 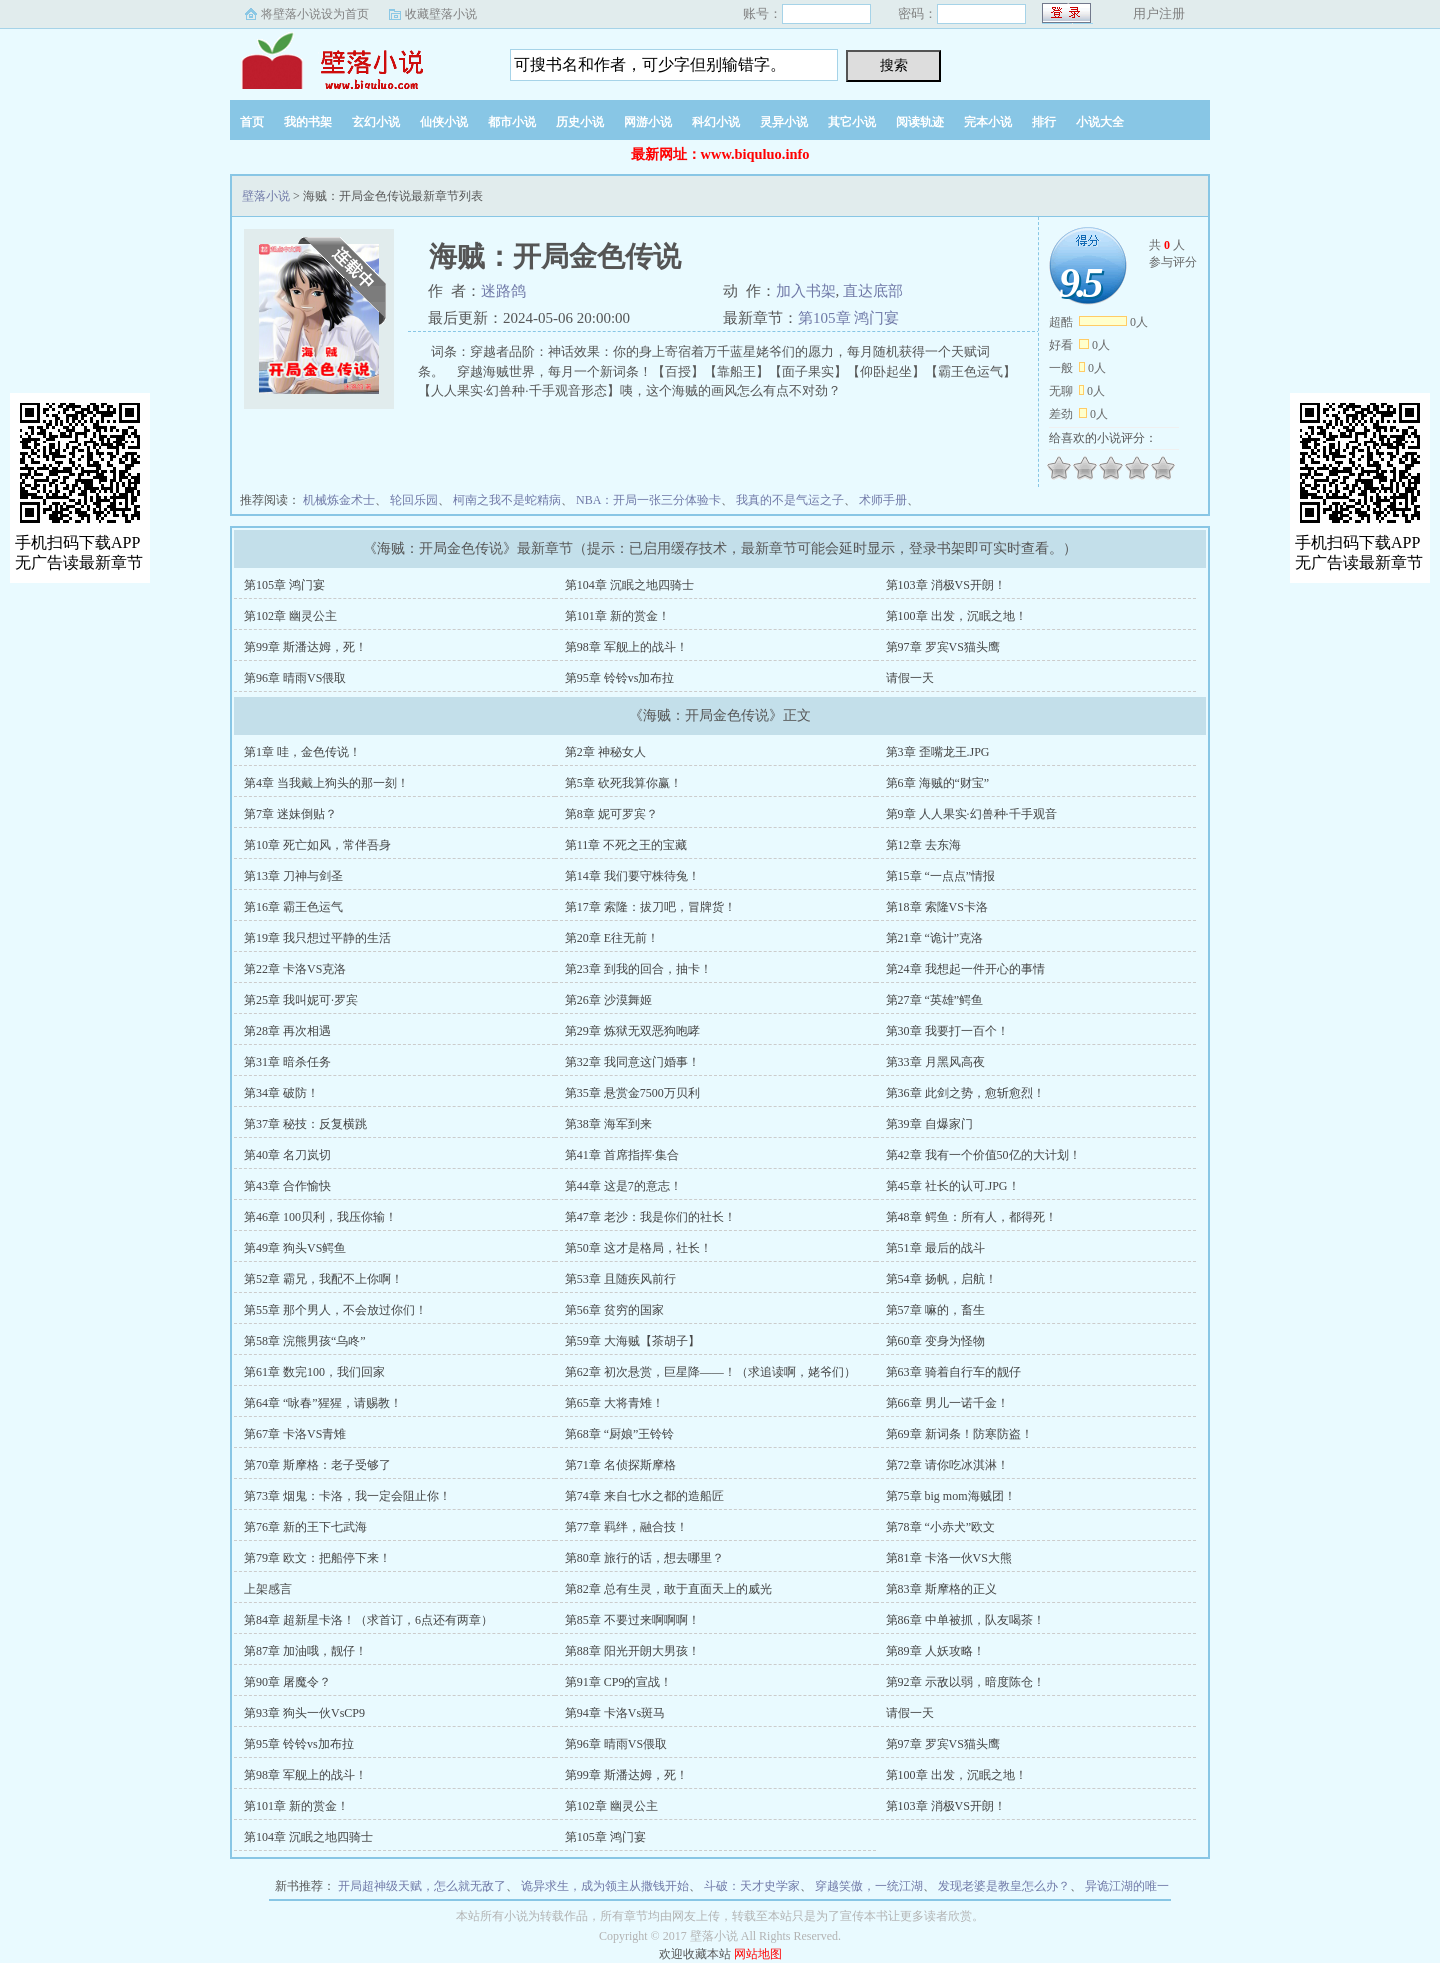 What do you see at coordinates (317, 845) in the screenshot?
I see `第10章 死亡如风，常伴吾身` at bounding box center [317, 845].